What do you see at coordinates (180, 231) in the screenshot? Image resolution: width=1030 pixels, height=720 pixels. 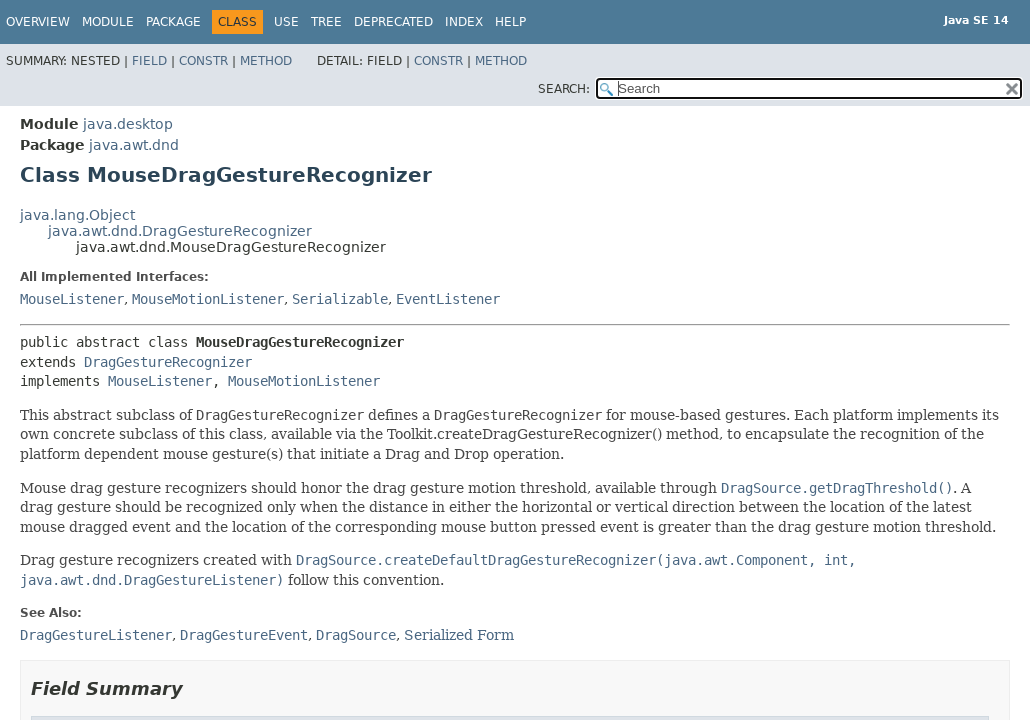 I see `java.awt.dnd.DragGestureRecognizer` at bounding box center [180, 231].